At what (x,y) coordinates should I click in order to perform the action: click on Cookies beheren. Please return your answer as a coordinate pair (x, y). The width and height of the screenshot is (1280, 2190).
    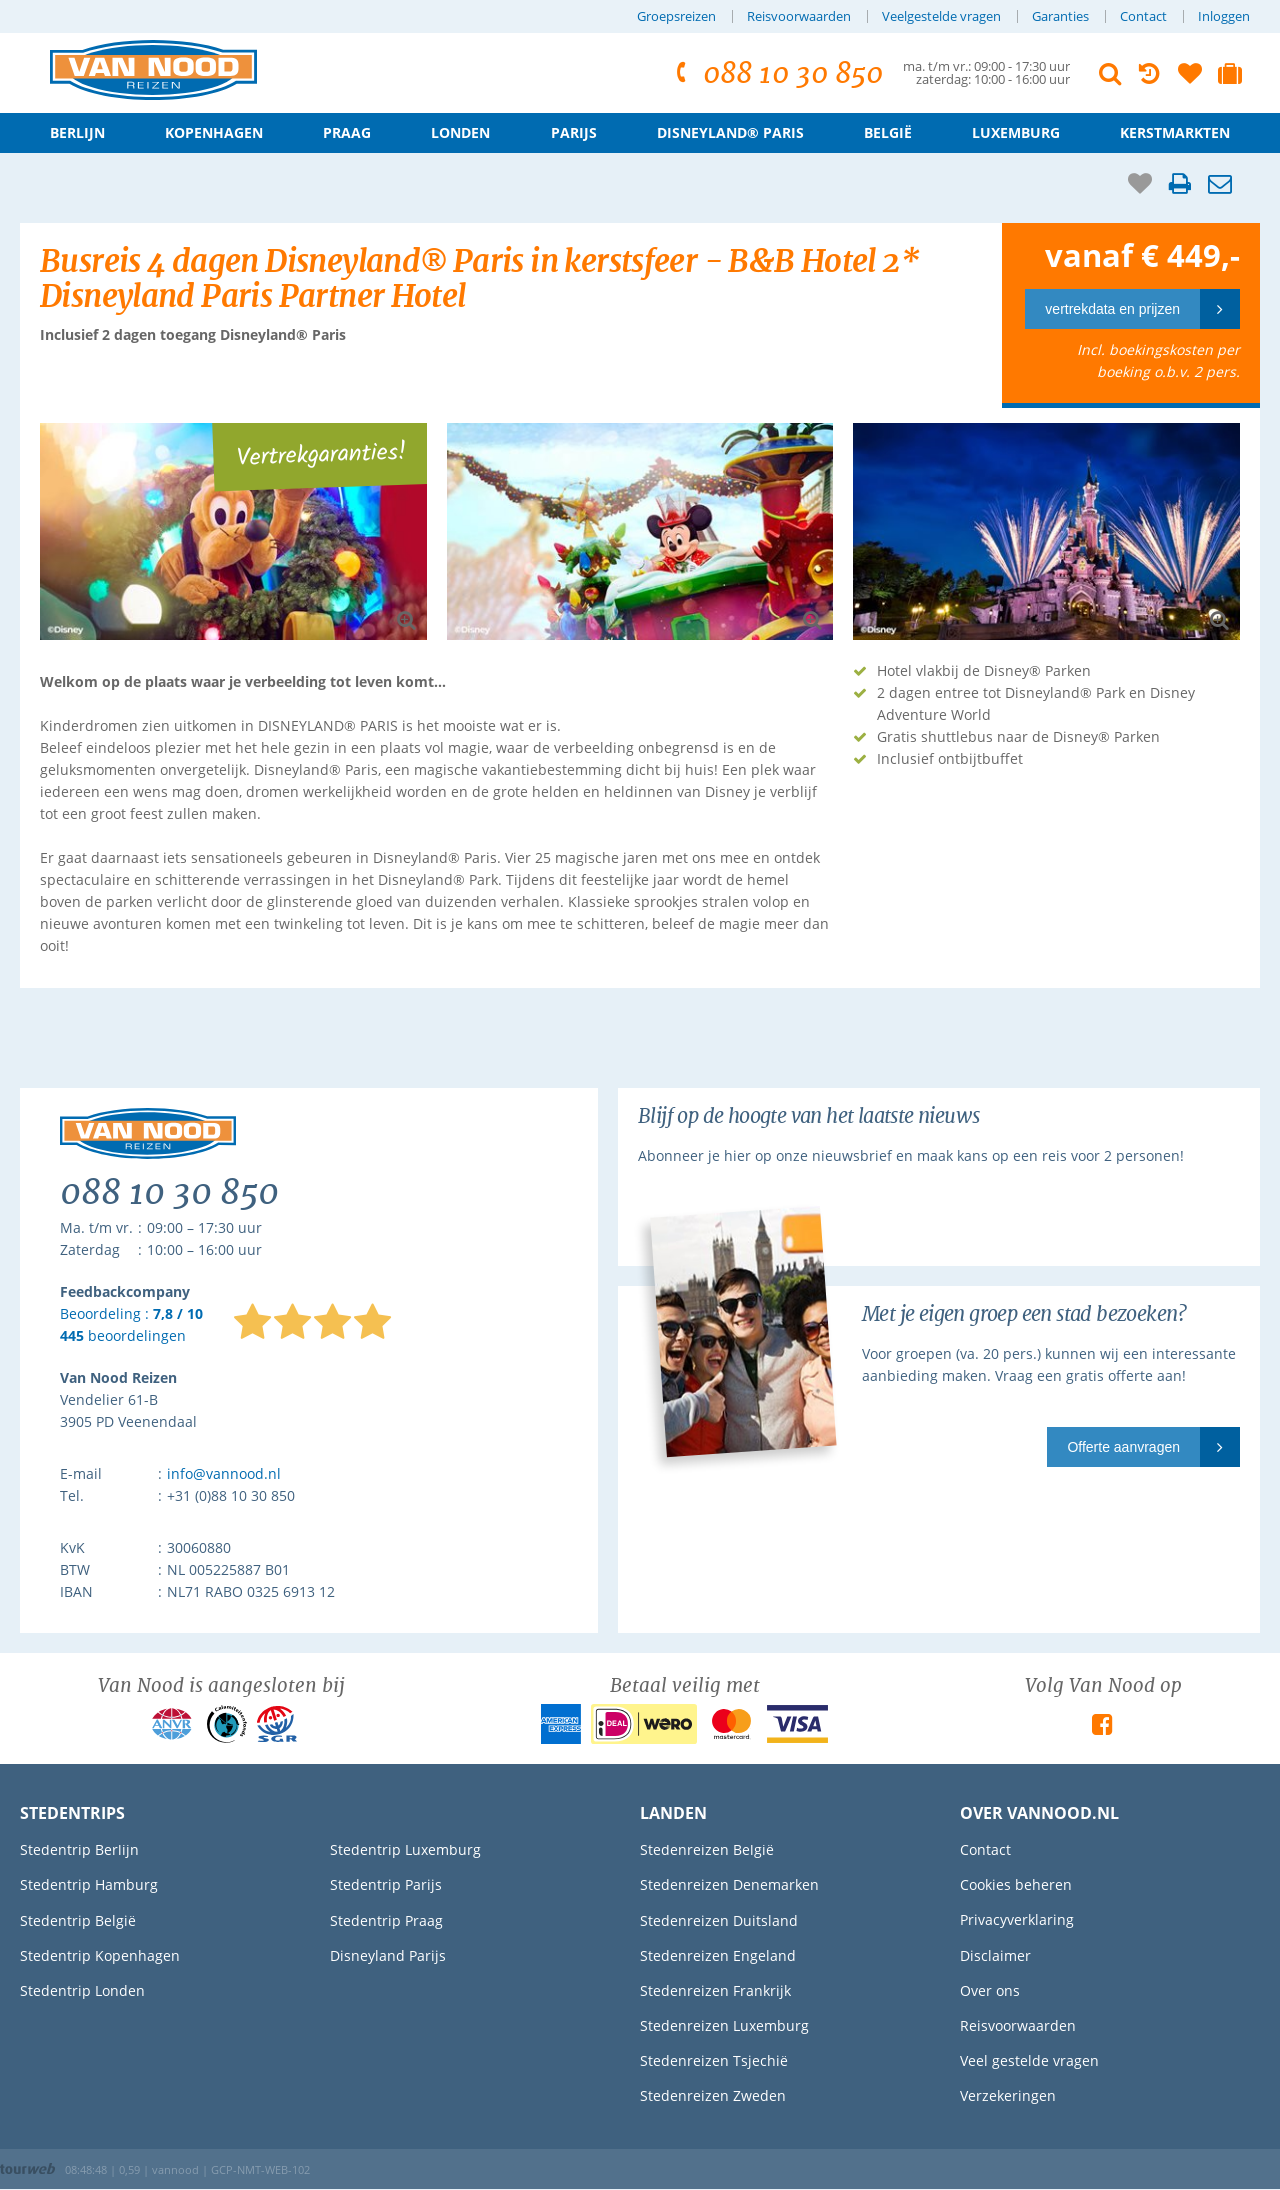
    Looking at the image, I should click on (1016, 1884).